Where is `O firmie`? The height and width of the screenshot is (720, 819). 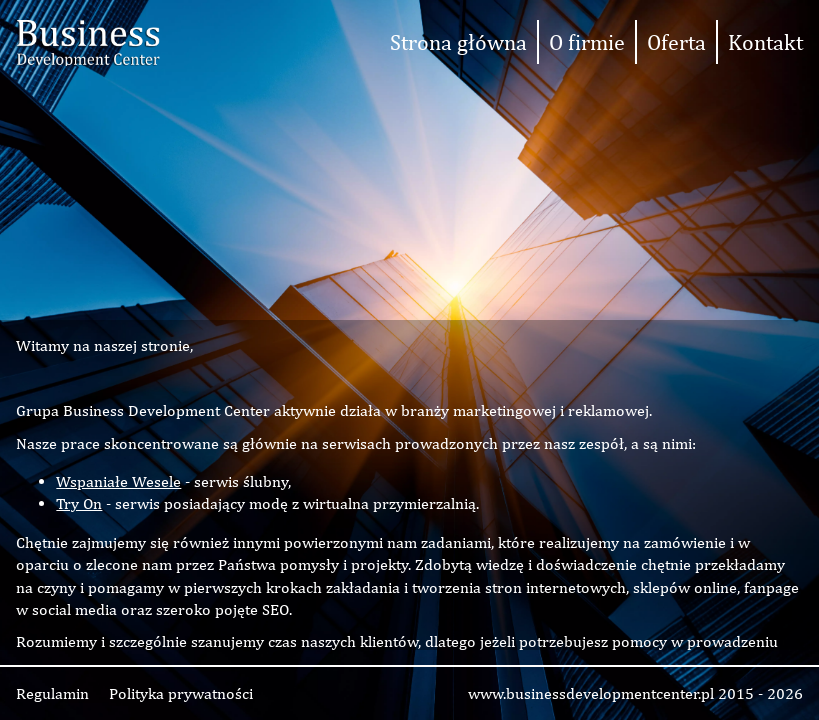
O firmie is located at coordinates (587, 42).